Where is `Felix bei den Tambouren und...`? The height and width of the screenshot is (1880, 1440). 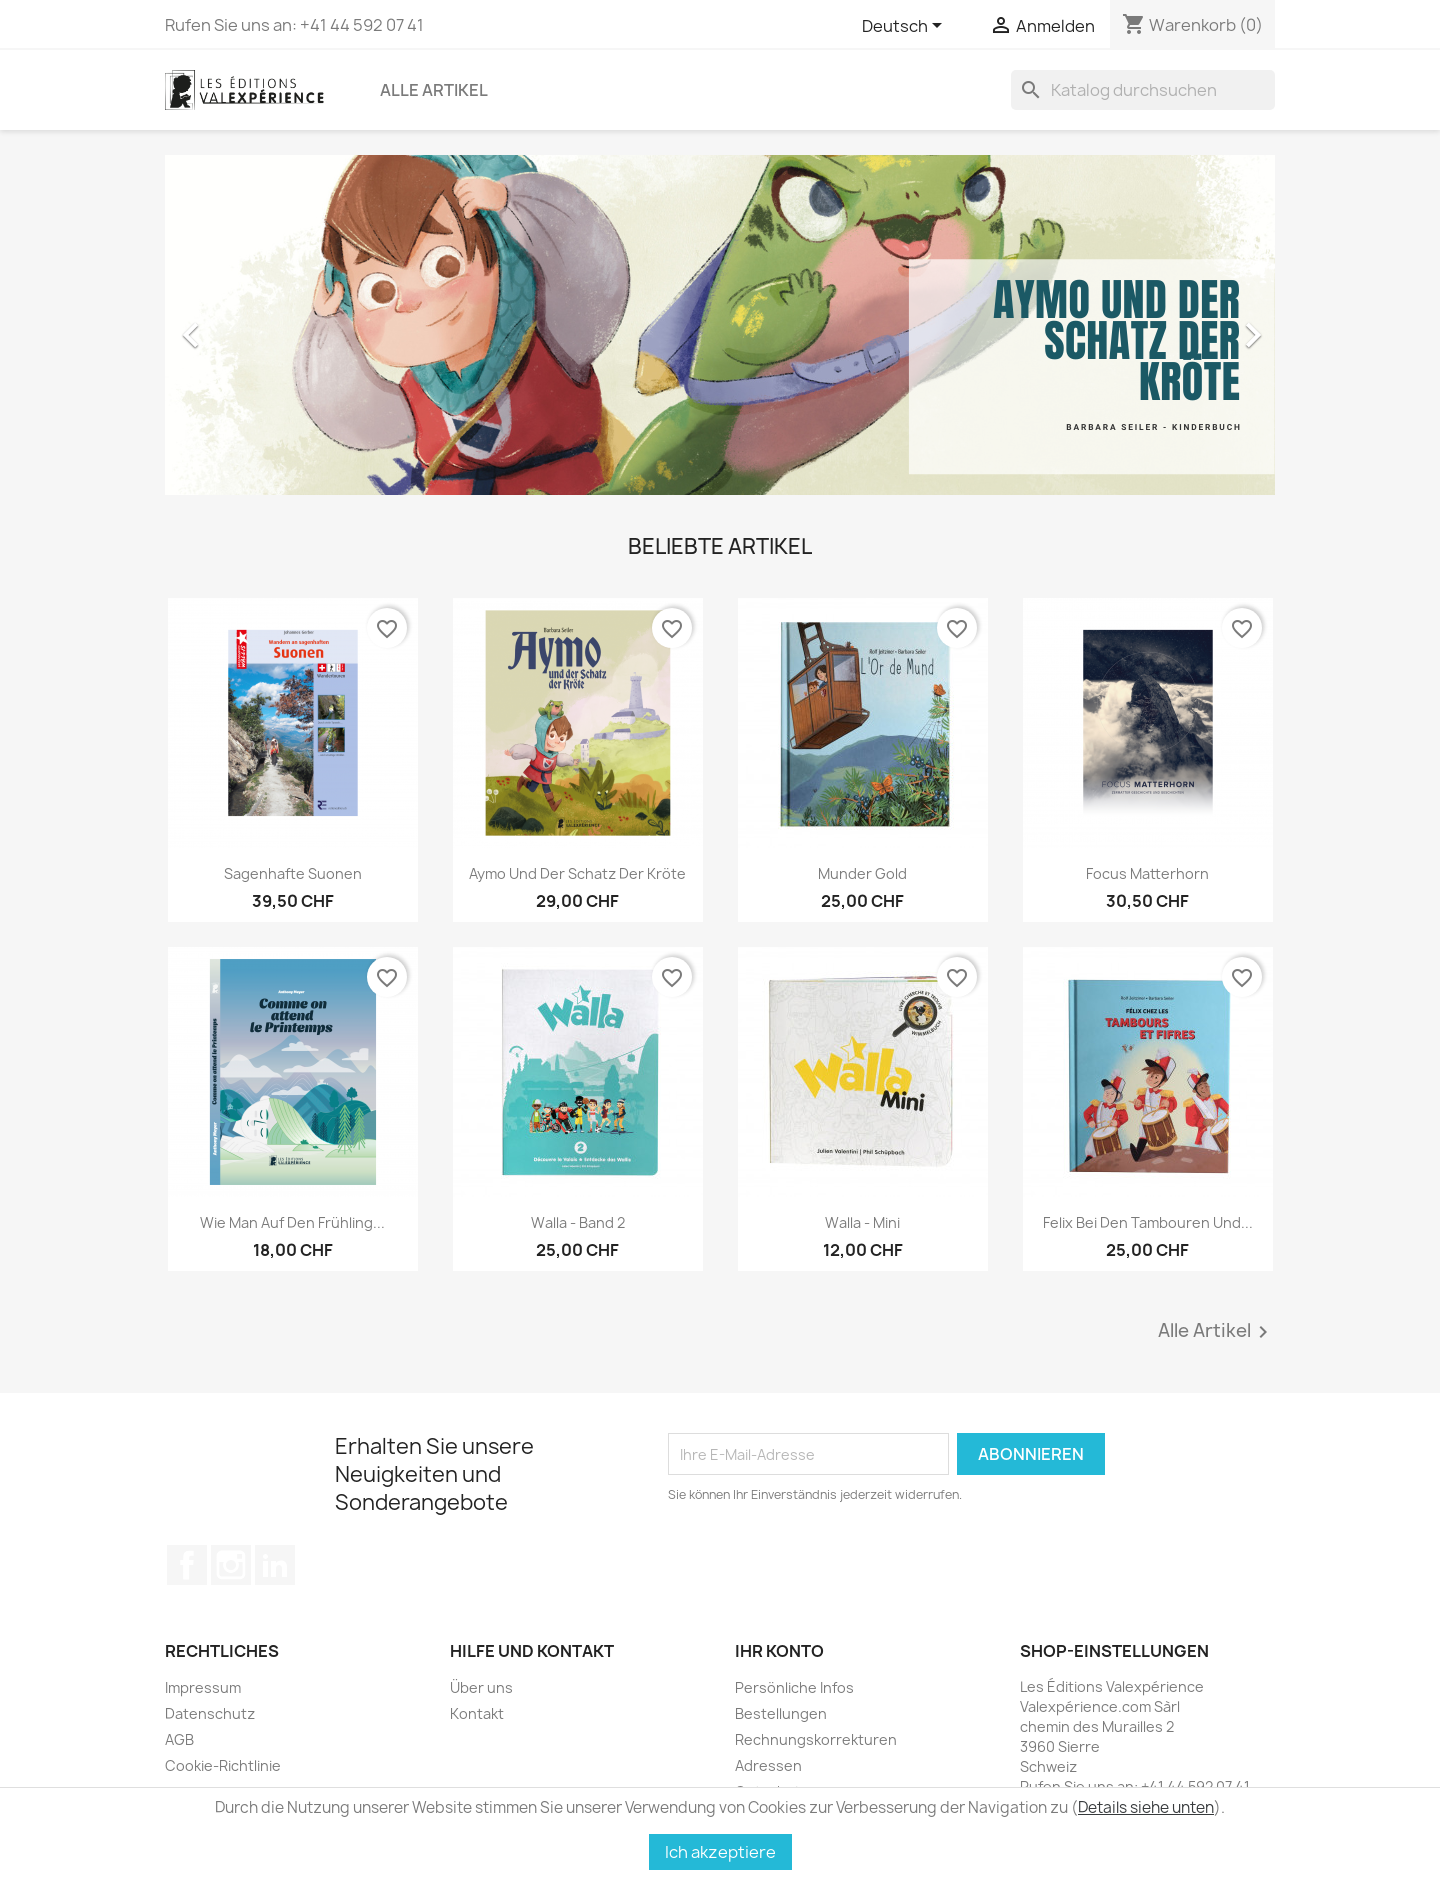 Felix bei den Tambouren und... is located at coordinates (1148, 1222).